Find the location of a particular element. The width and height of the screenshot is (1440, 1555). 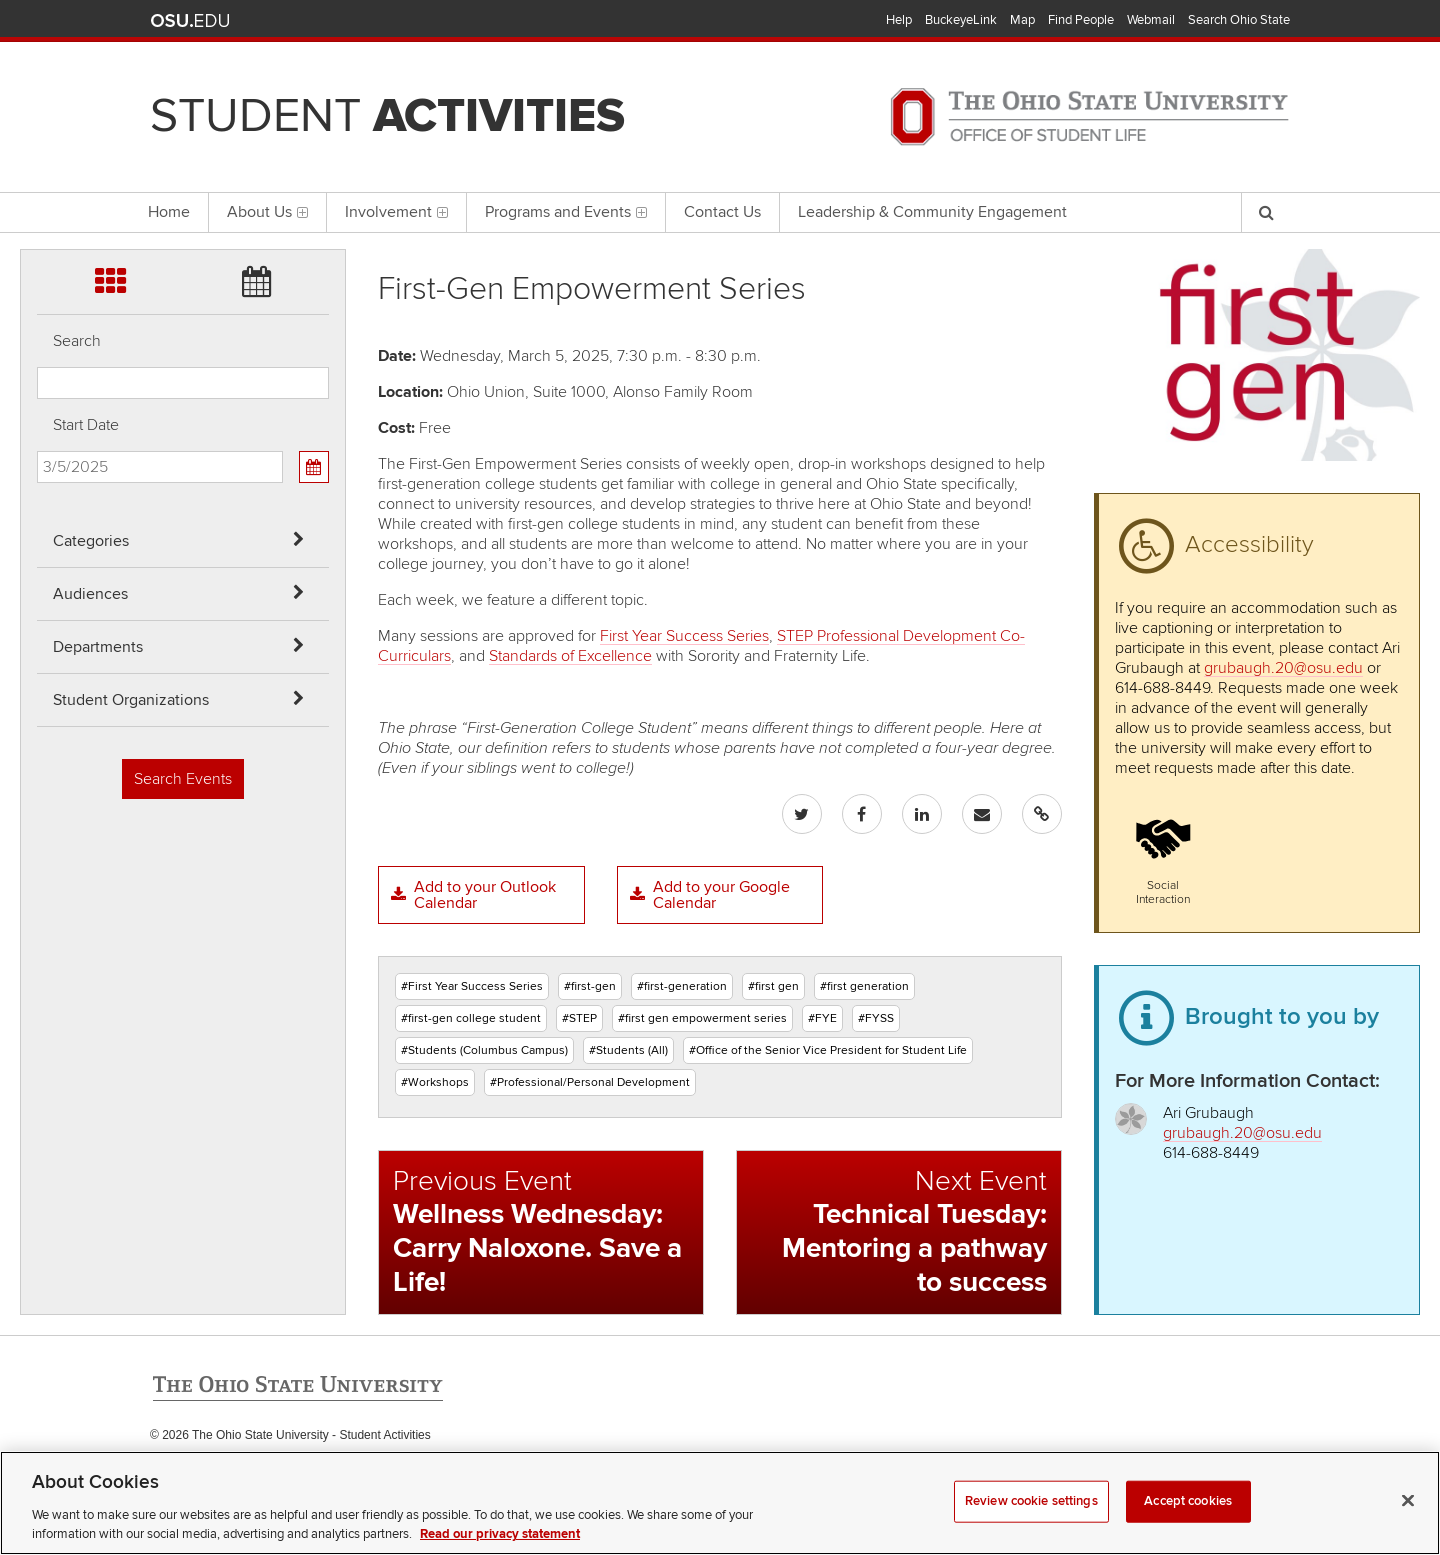

[Close] is located at coordinates (1408, 1520).